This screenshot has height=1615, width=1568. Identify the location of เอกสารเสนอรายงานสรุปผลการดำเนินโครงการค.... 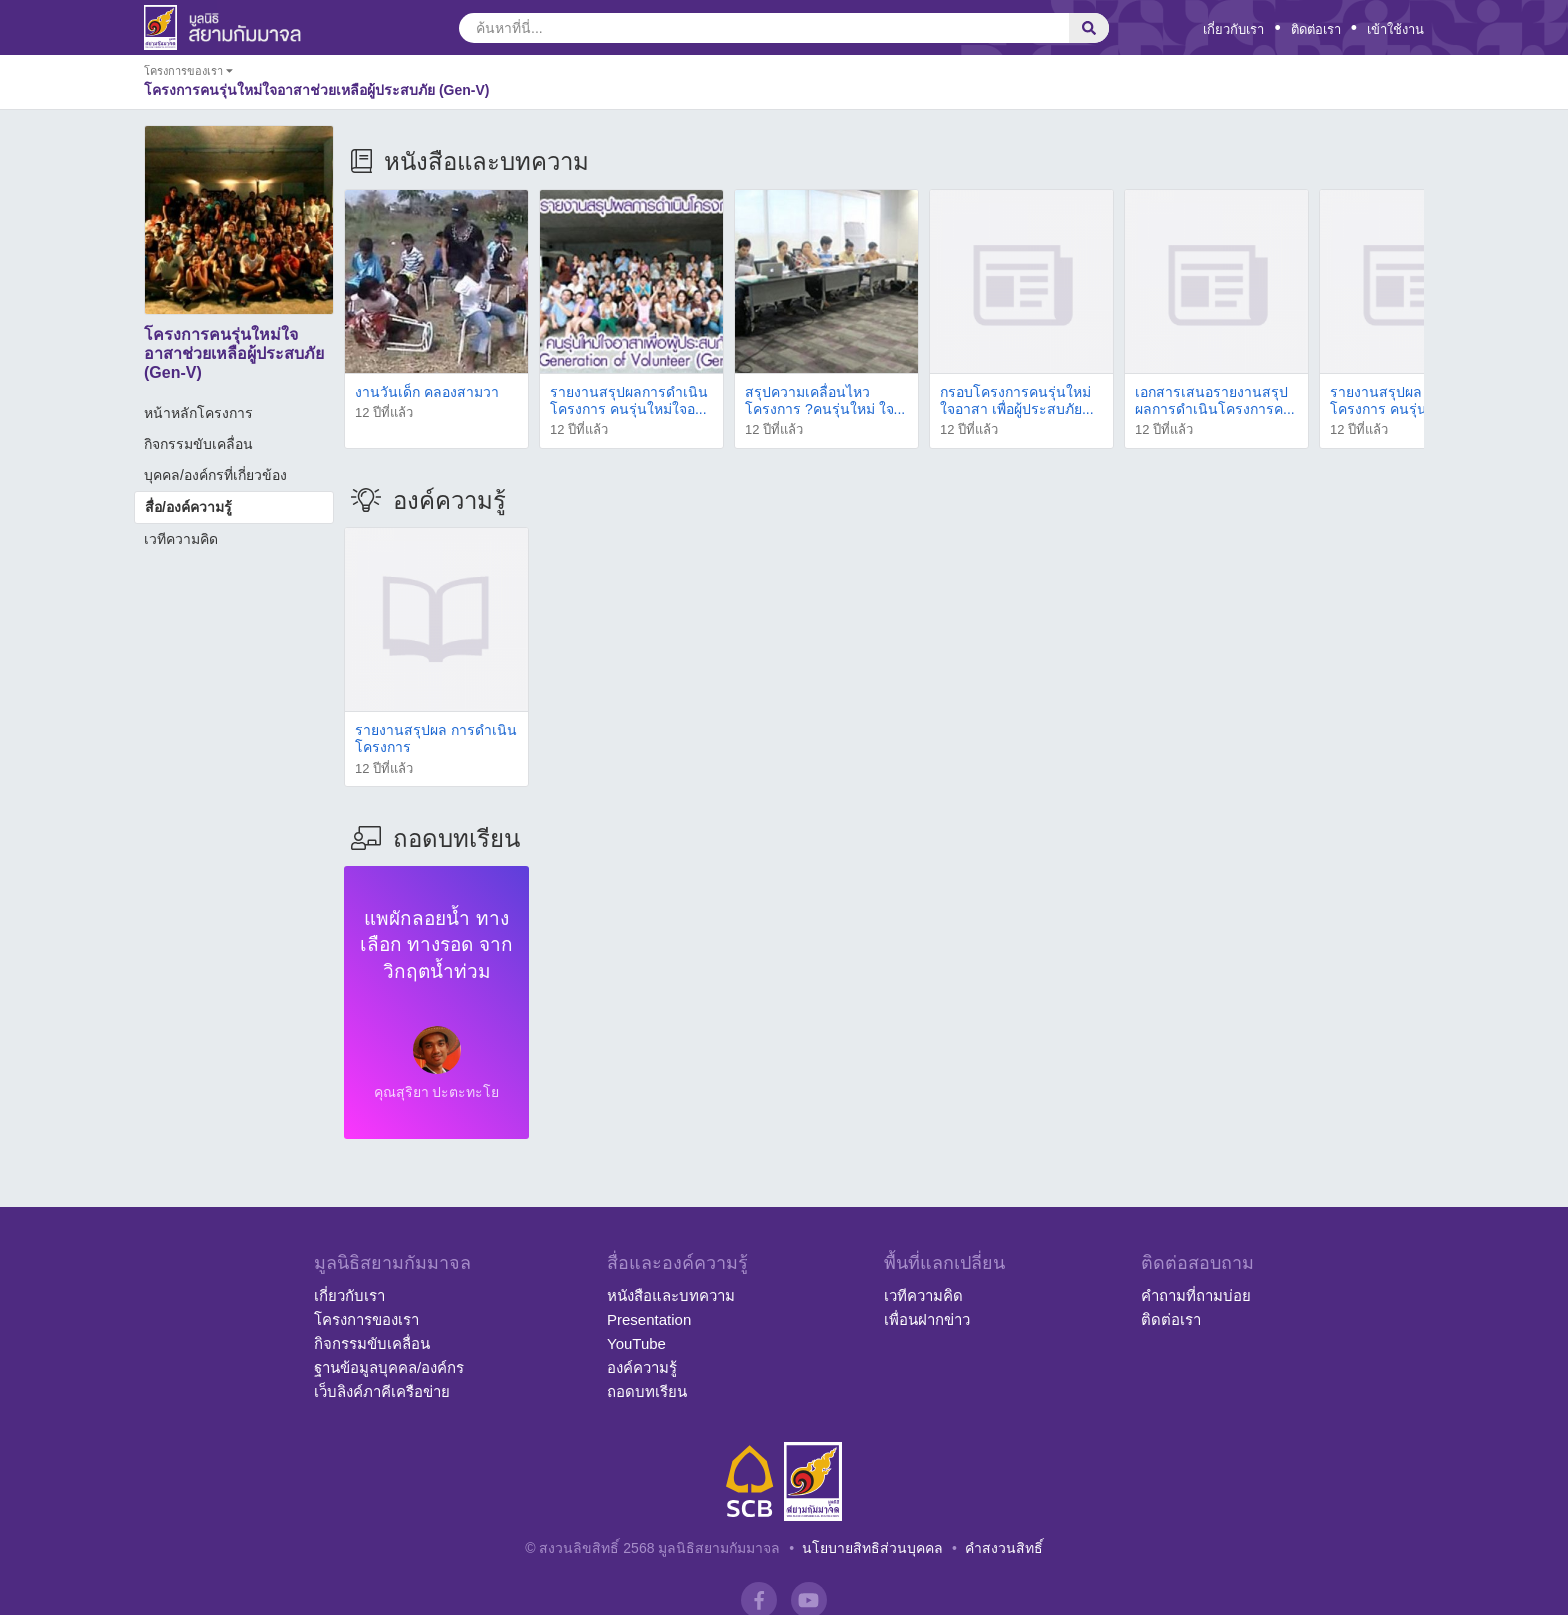
(1215, 400).